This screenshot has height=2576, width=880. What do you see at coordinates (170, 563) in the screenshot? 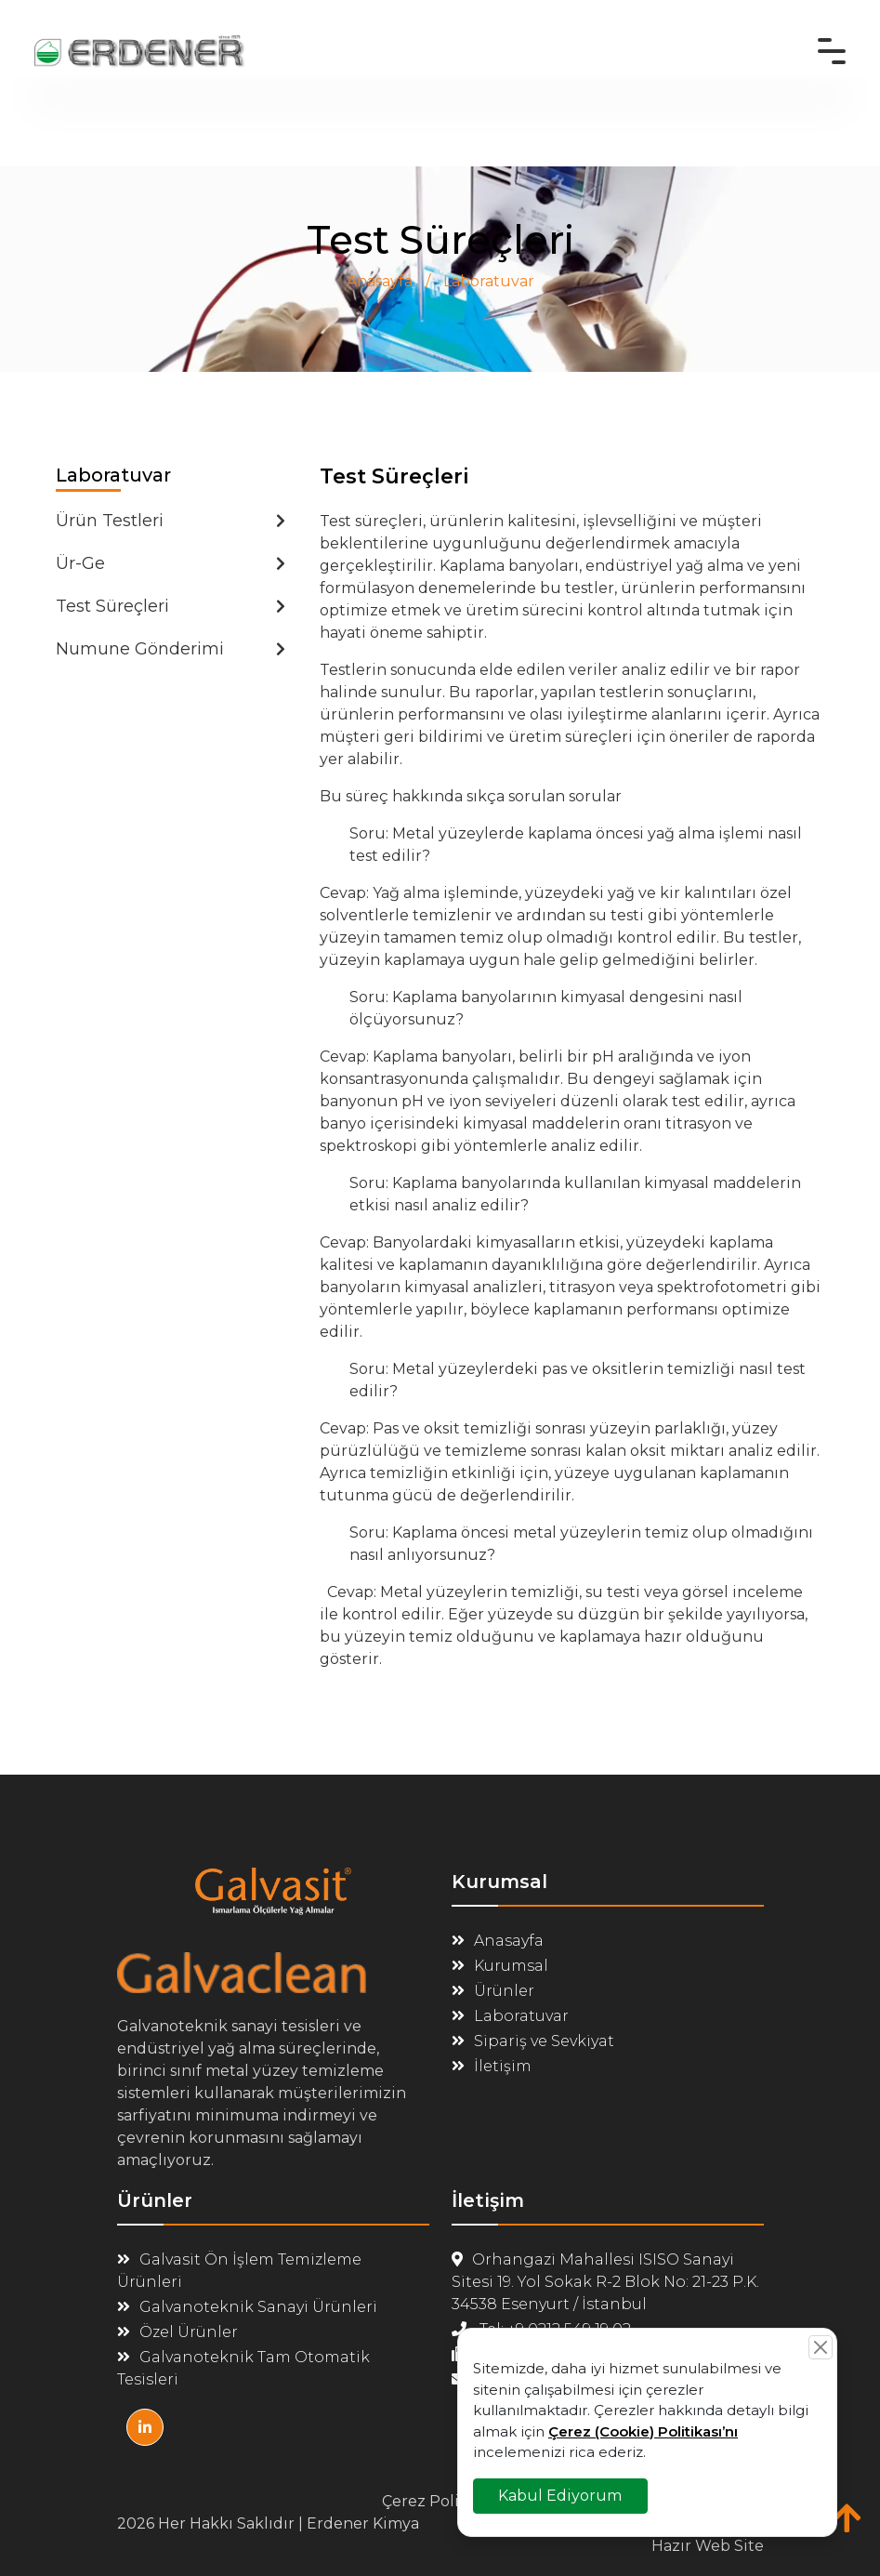
I see `Ür-Ge` at bounding box center [170, 563].